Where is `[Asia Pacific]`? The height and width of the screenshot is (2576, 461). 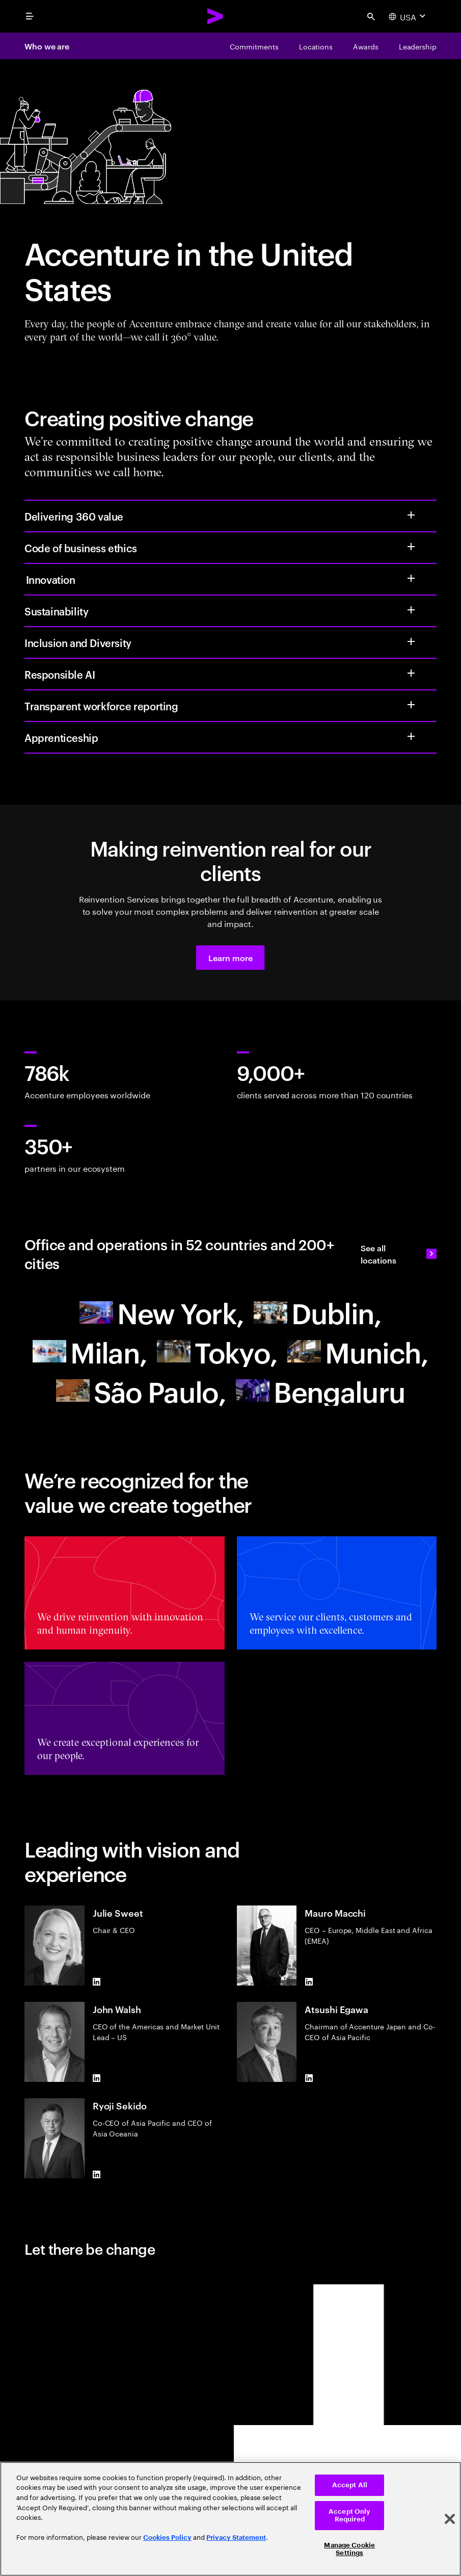 [Asia Pacific] is located at coordinates (217, 1351).